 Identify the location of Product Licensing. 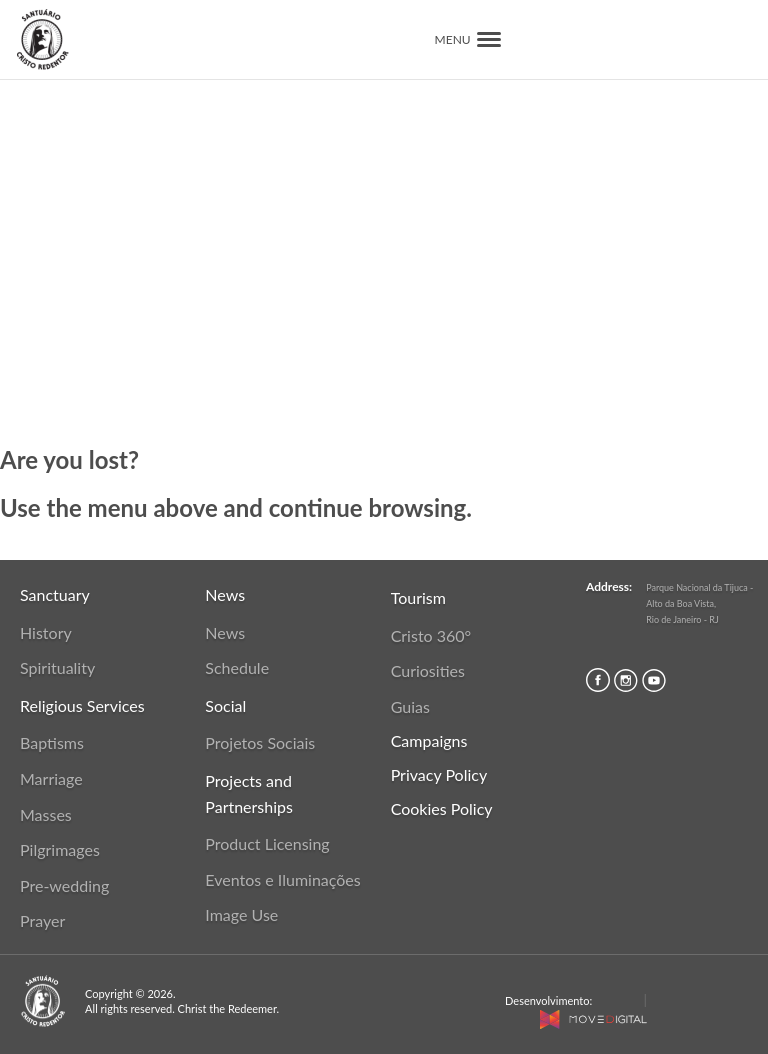
(267, 843).